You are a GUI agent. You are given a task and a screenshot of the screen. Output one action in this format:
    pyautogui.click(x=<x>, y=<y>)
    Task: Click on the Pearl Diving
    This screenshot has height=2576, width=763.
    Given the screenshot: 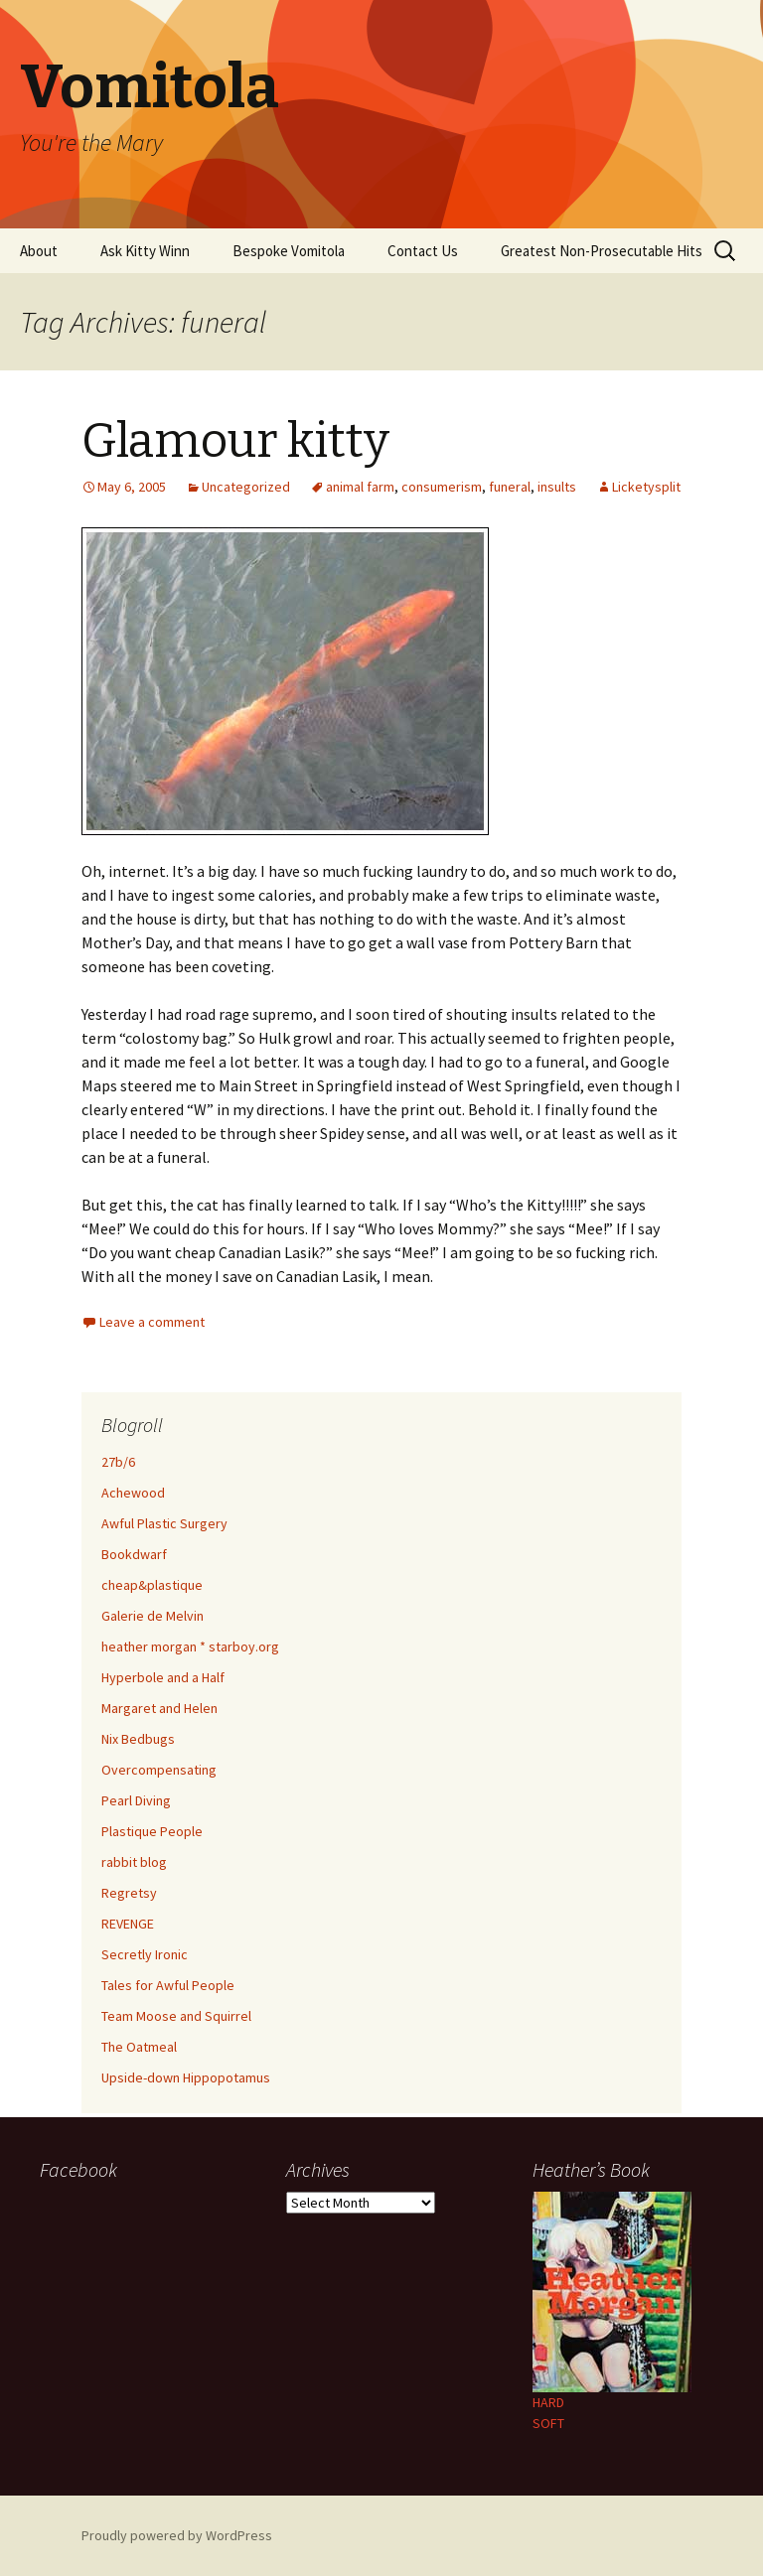 What is the action you would take?
    pyautogui.click(x=136, y=1800)
    